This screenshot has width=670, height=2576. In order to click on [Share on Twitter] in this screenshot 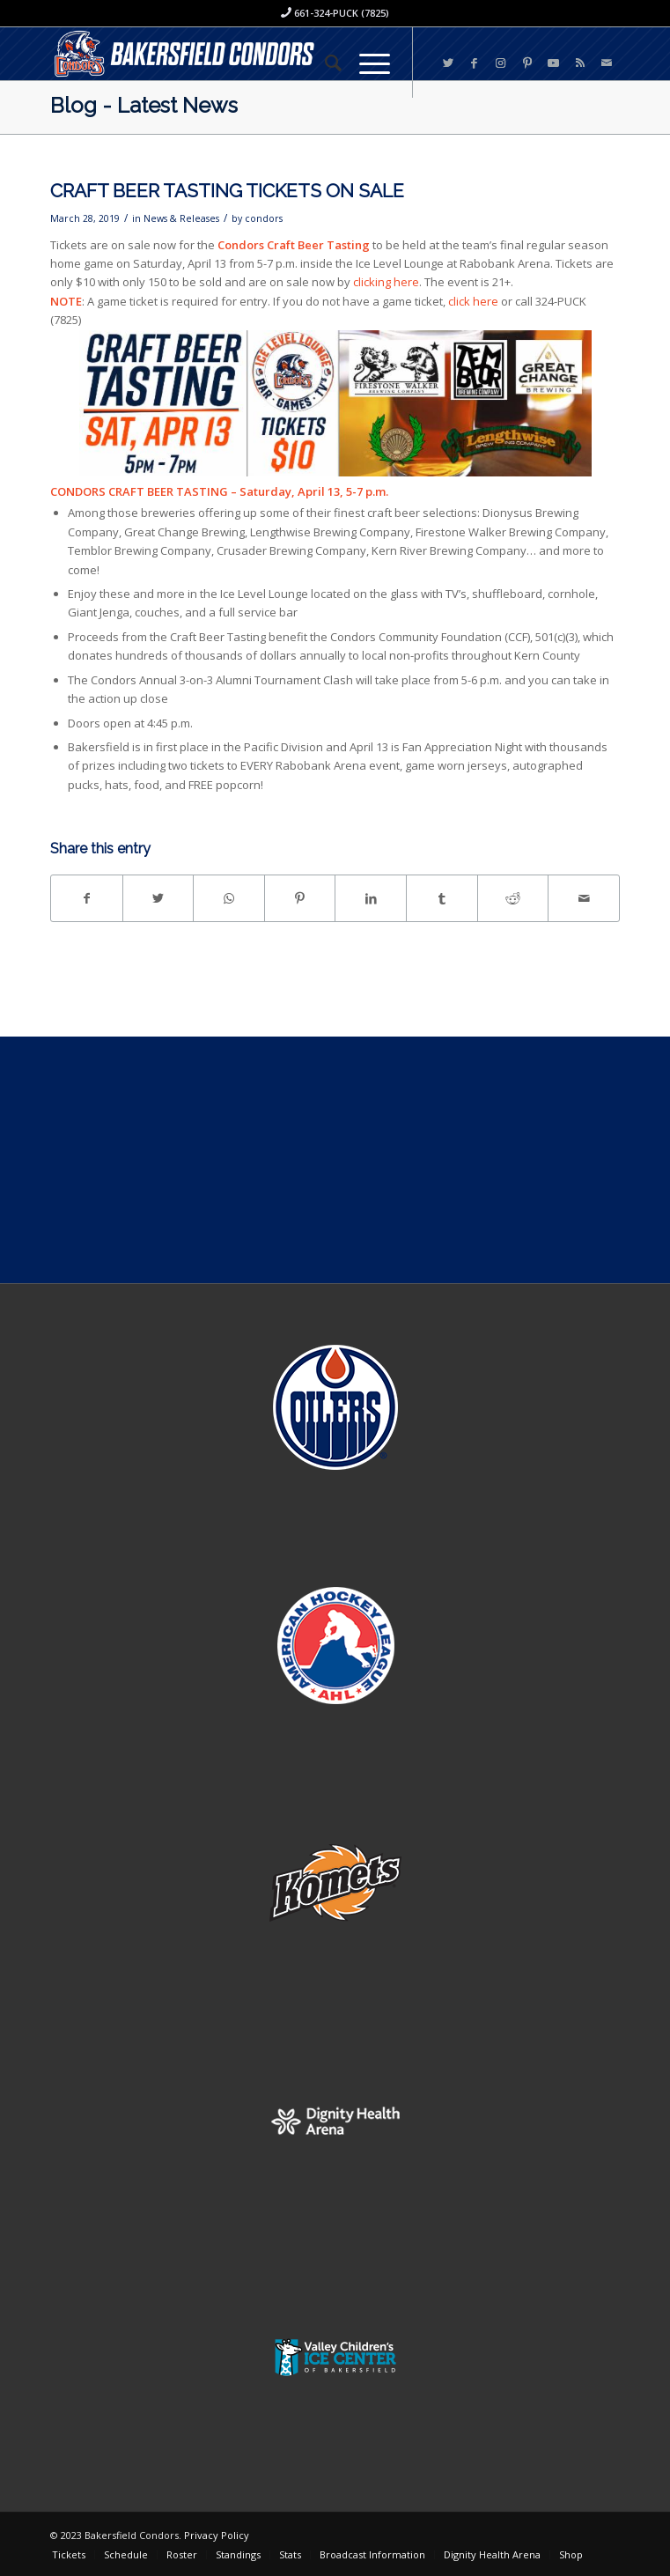, I will do `click(158, 898)`.